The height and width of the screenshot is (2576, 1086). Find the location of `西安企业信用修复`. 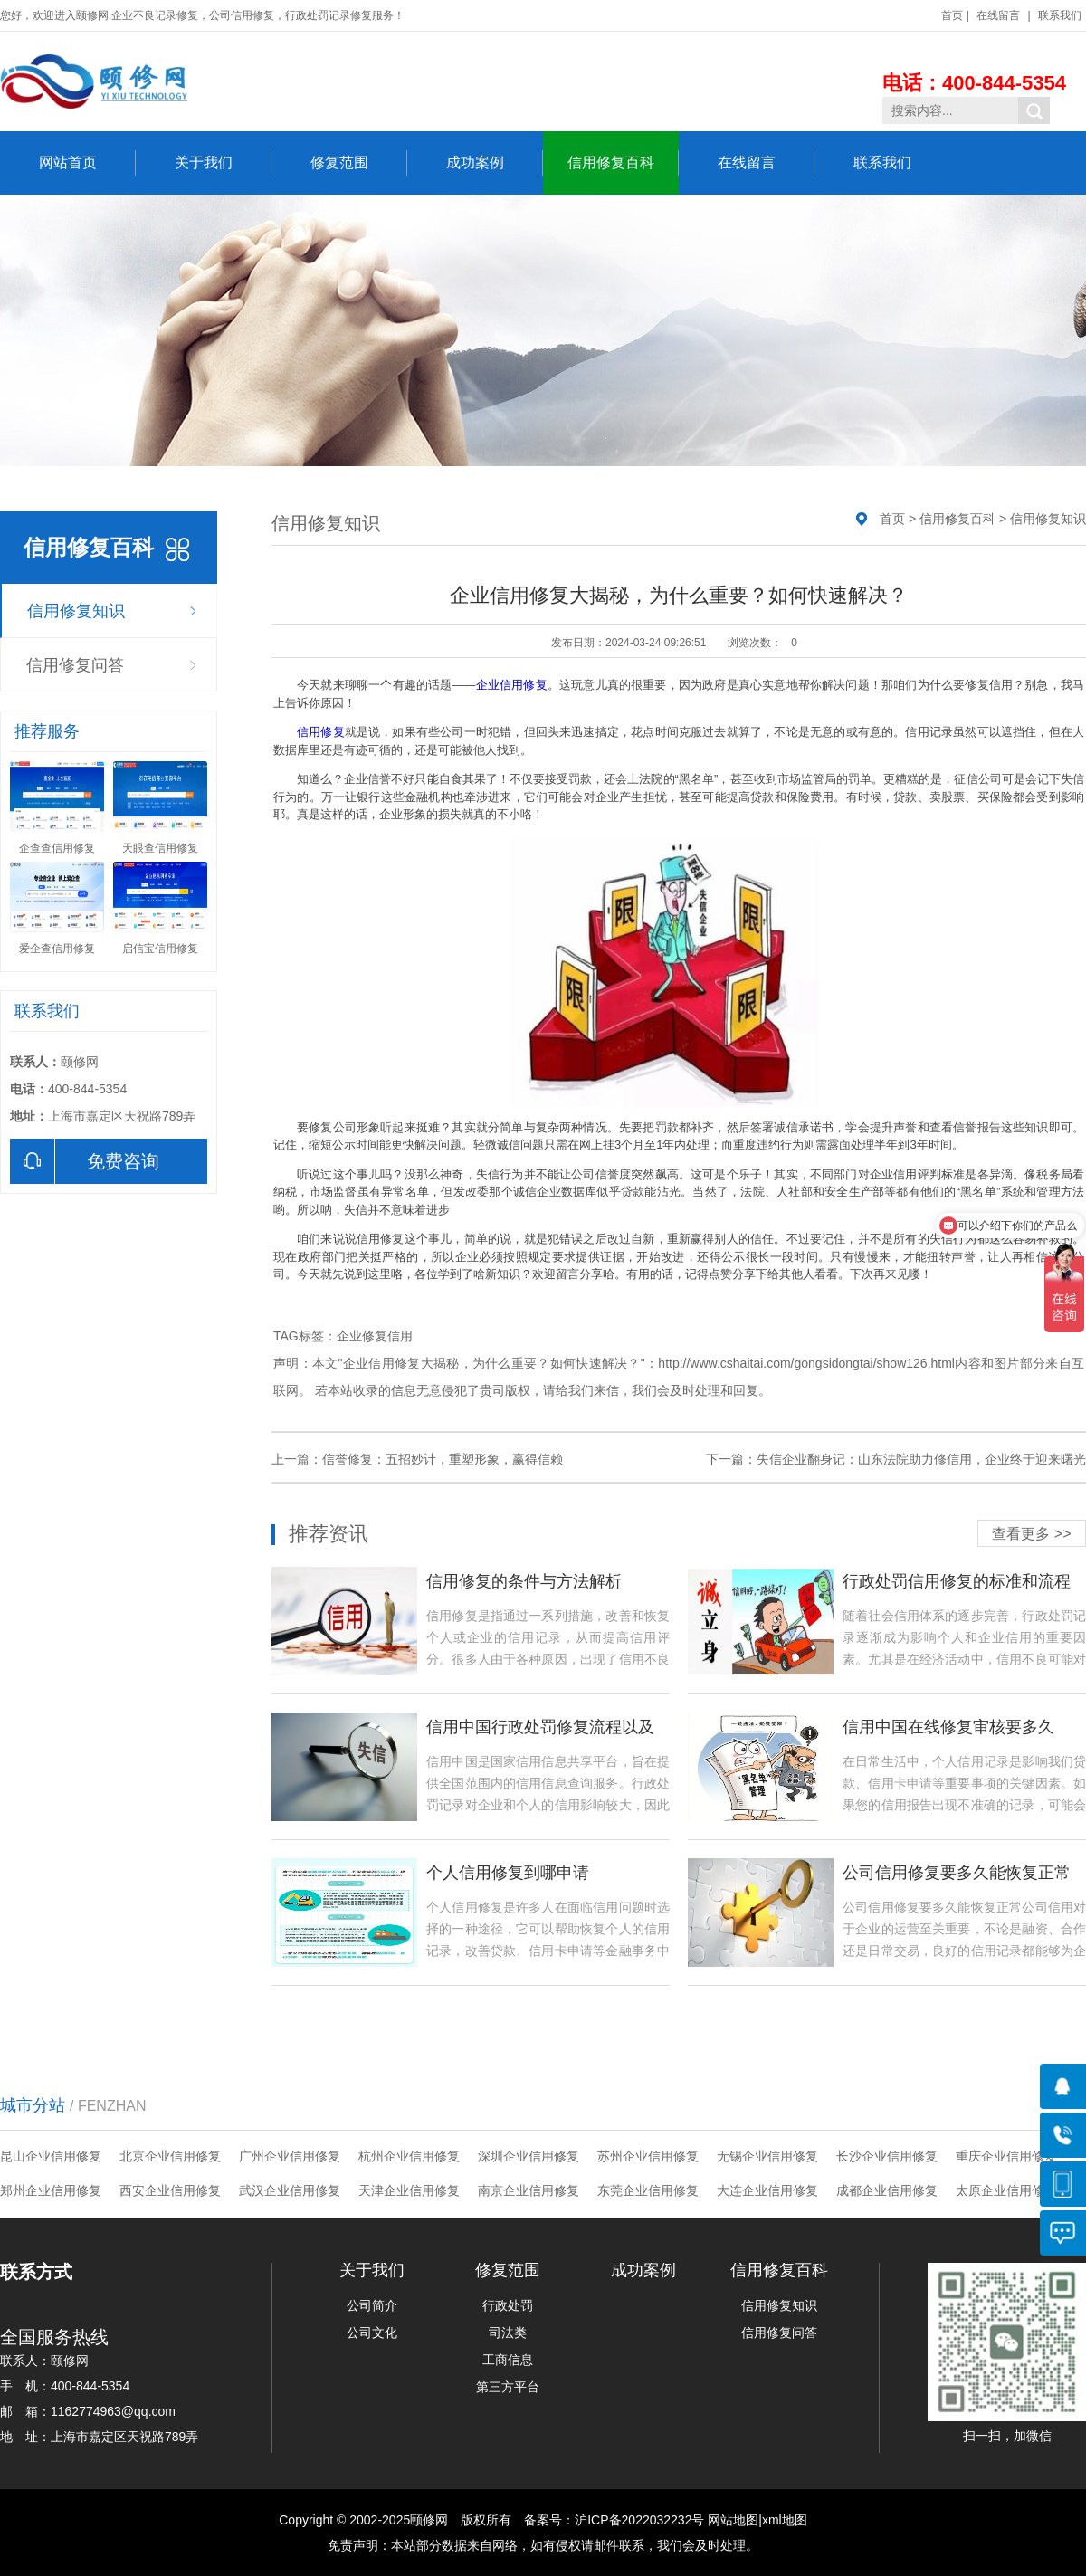

西安企业信用修复 is located at coordinates (170, 2190).